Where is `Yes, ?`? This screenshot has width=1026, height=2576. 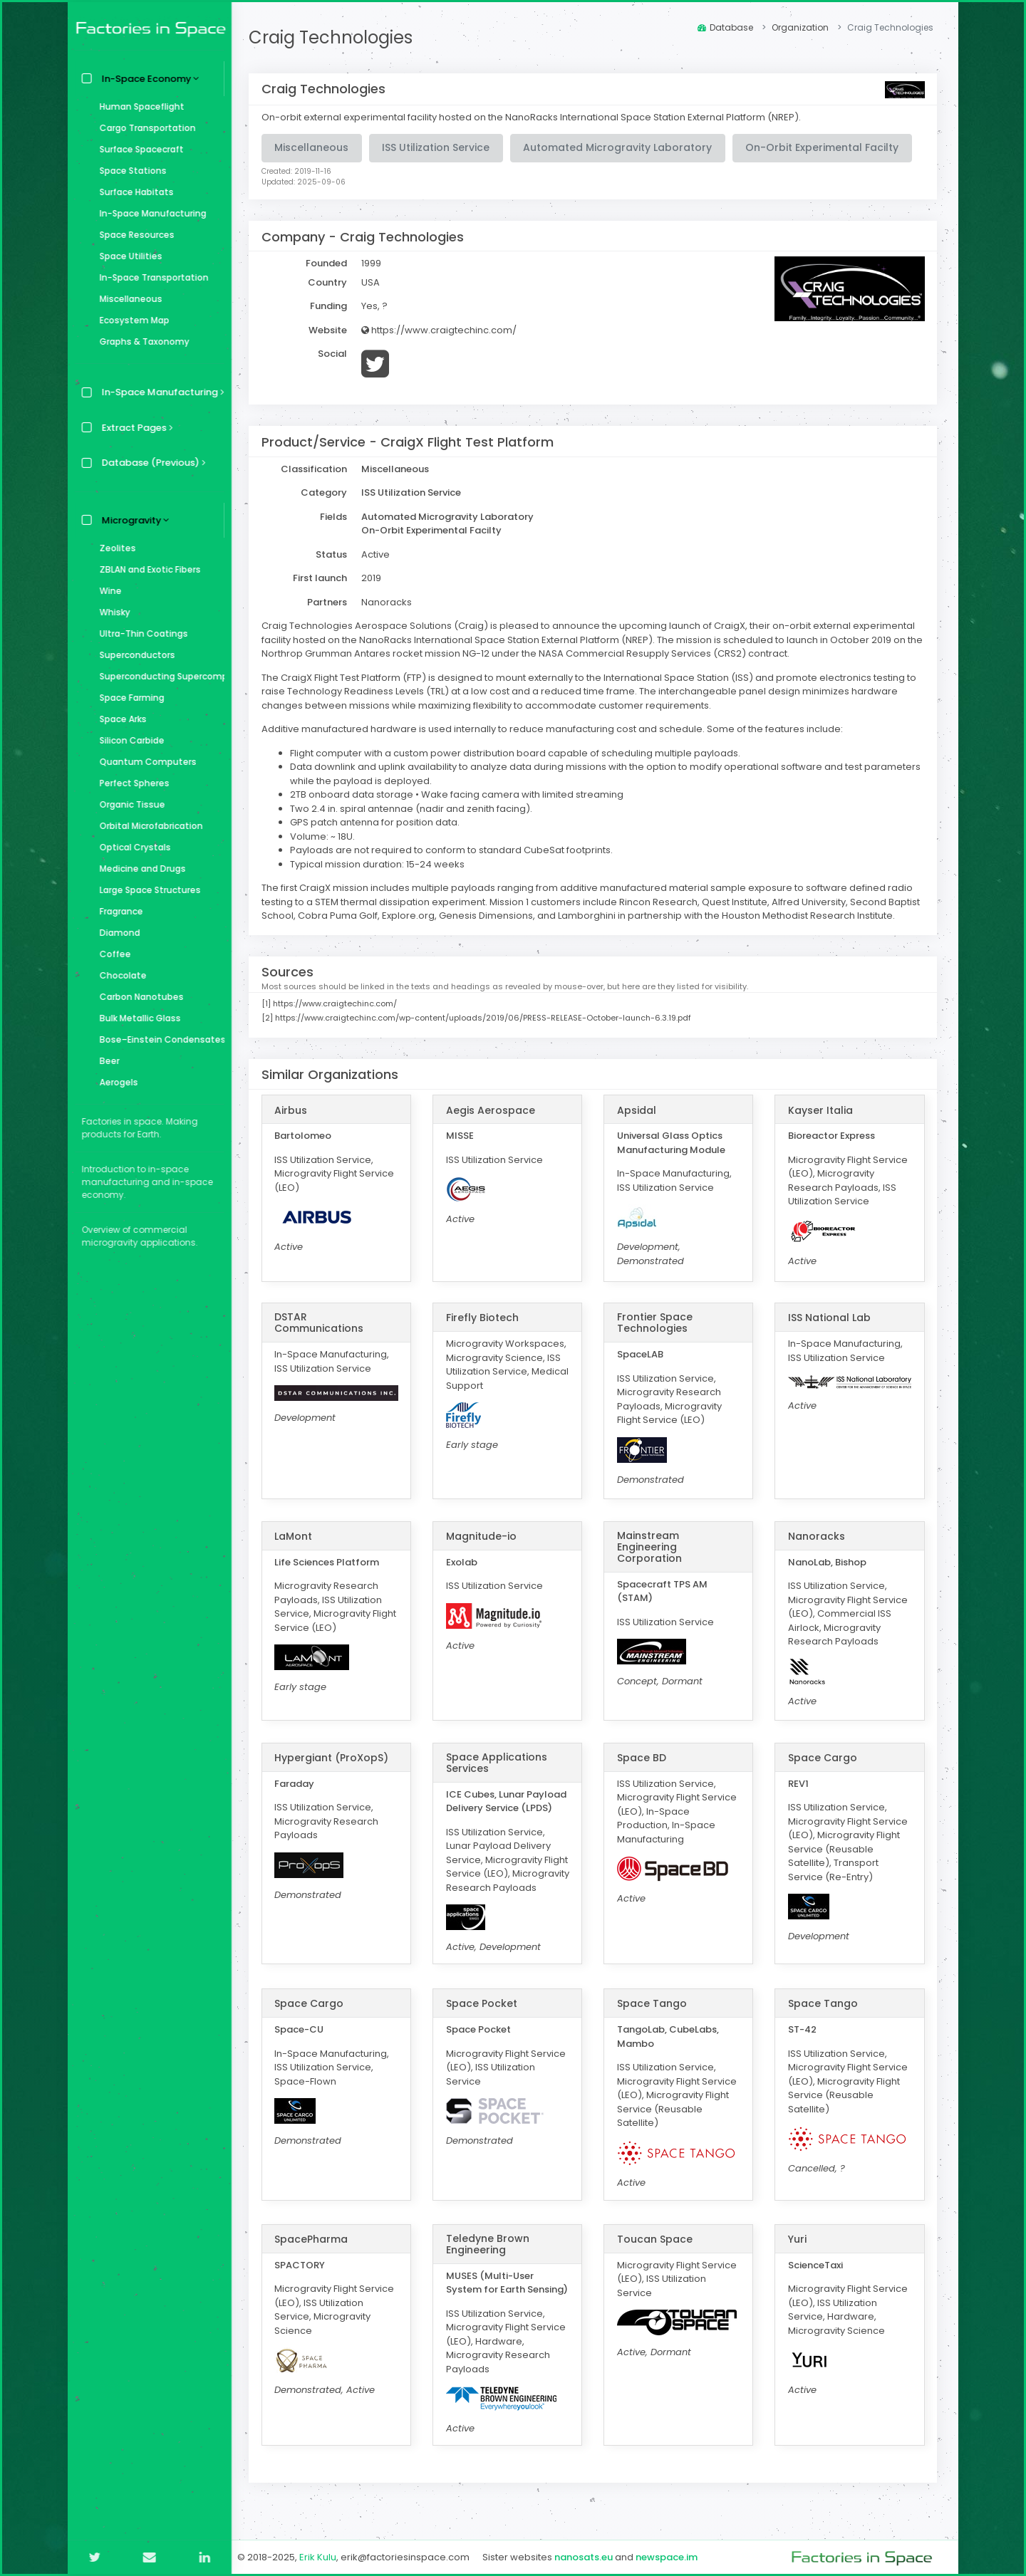
Yes, ? is located at coordinates (379, 306).